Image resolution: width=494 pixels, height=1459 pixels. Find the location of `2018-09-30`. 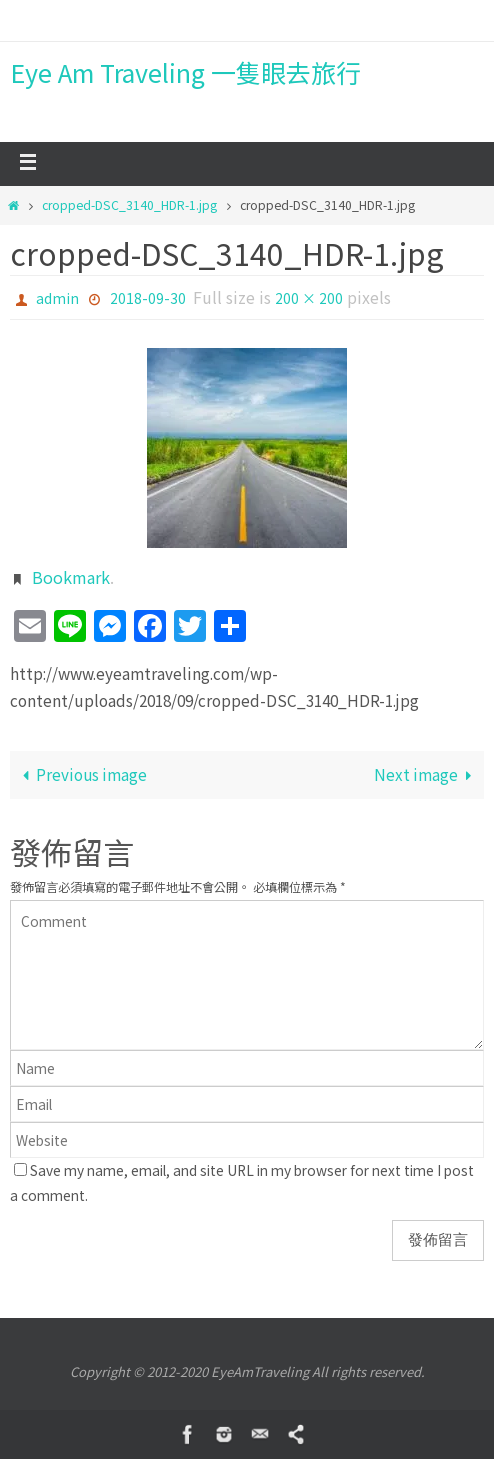

2018-09-30 is located at coordinates (148, 298).